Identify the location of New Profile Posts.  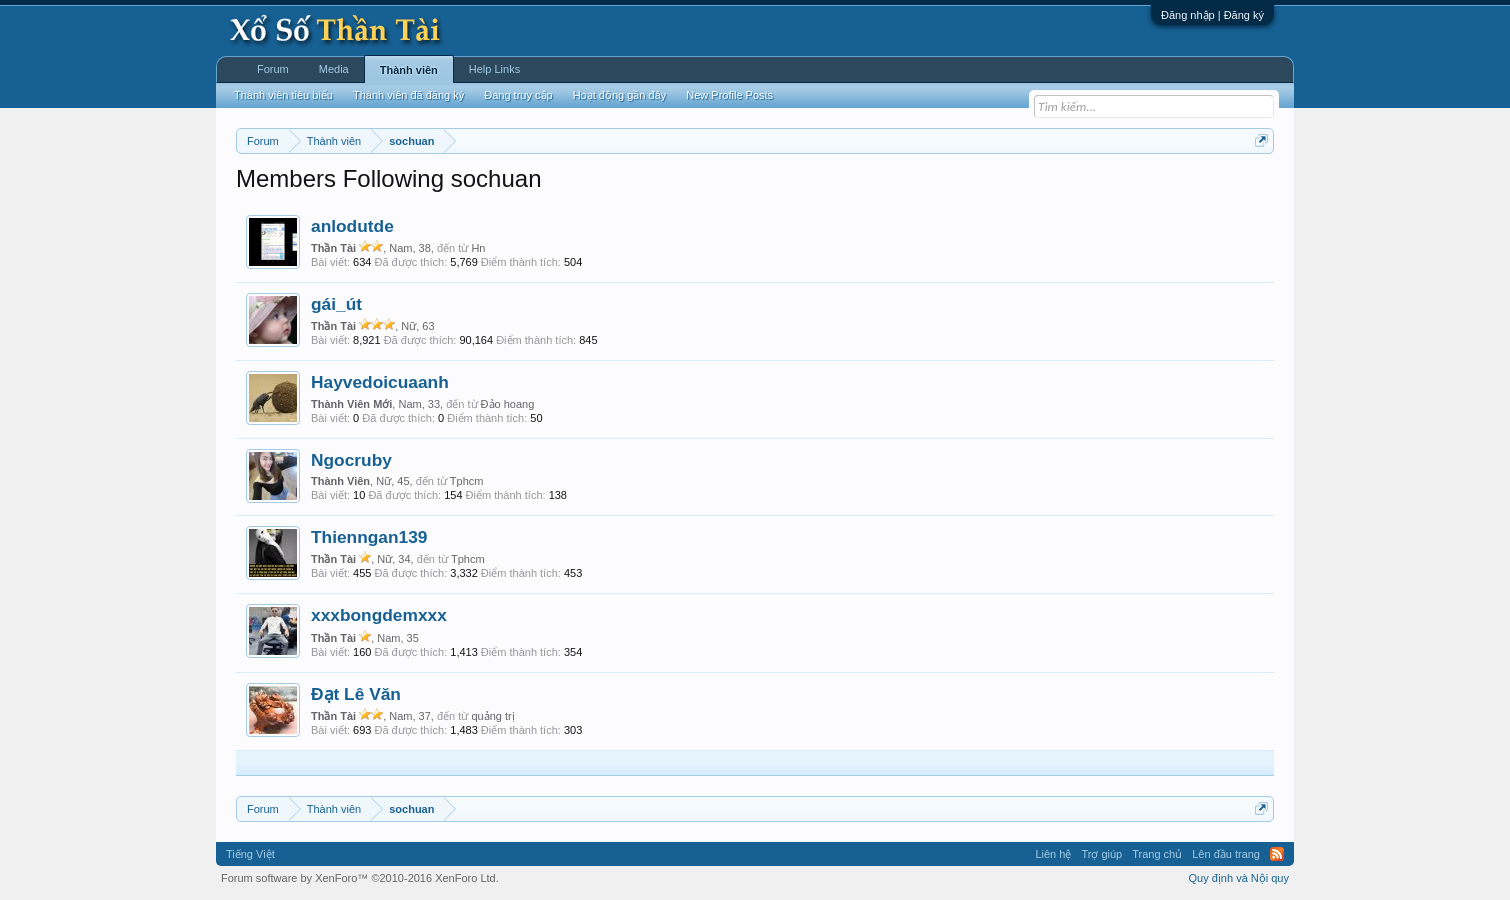
(729, 95).